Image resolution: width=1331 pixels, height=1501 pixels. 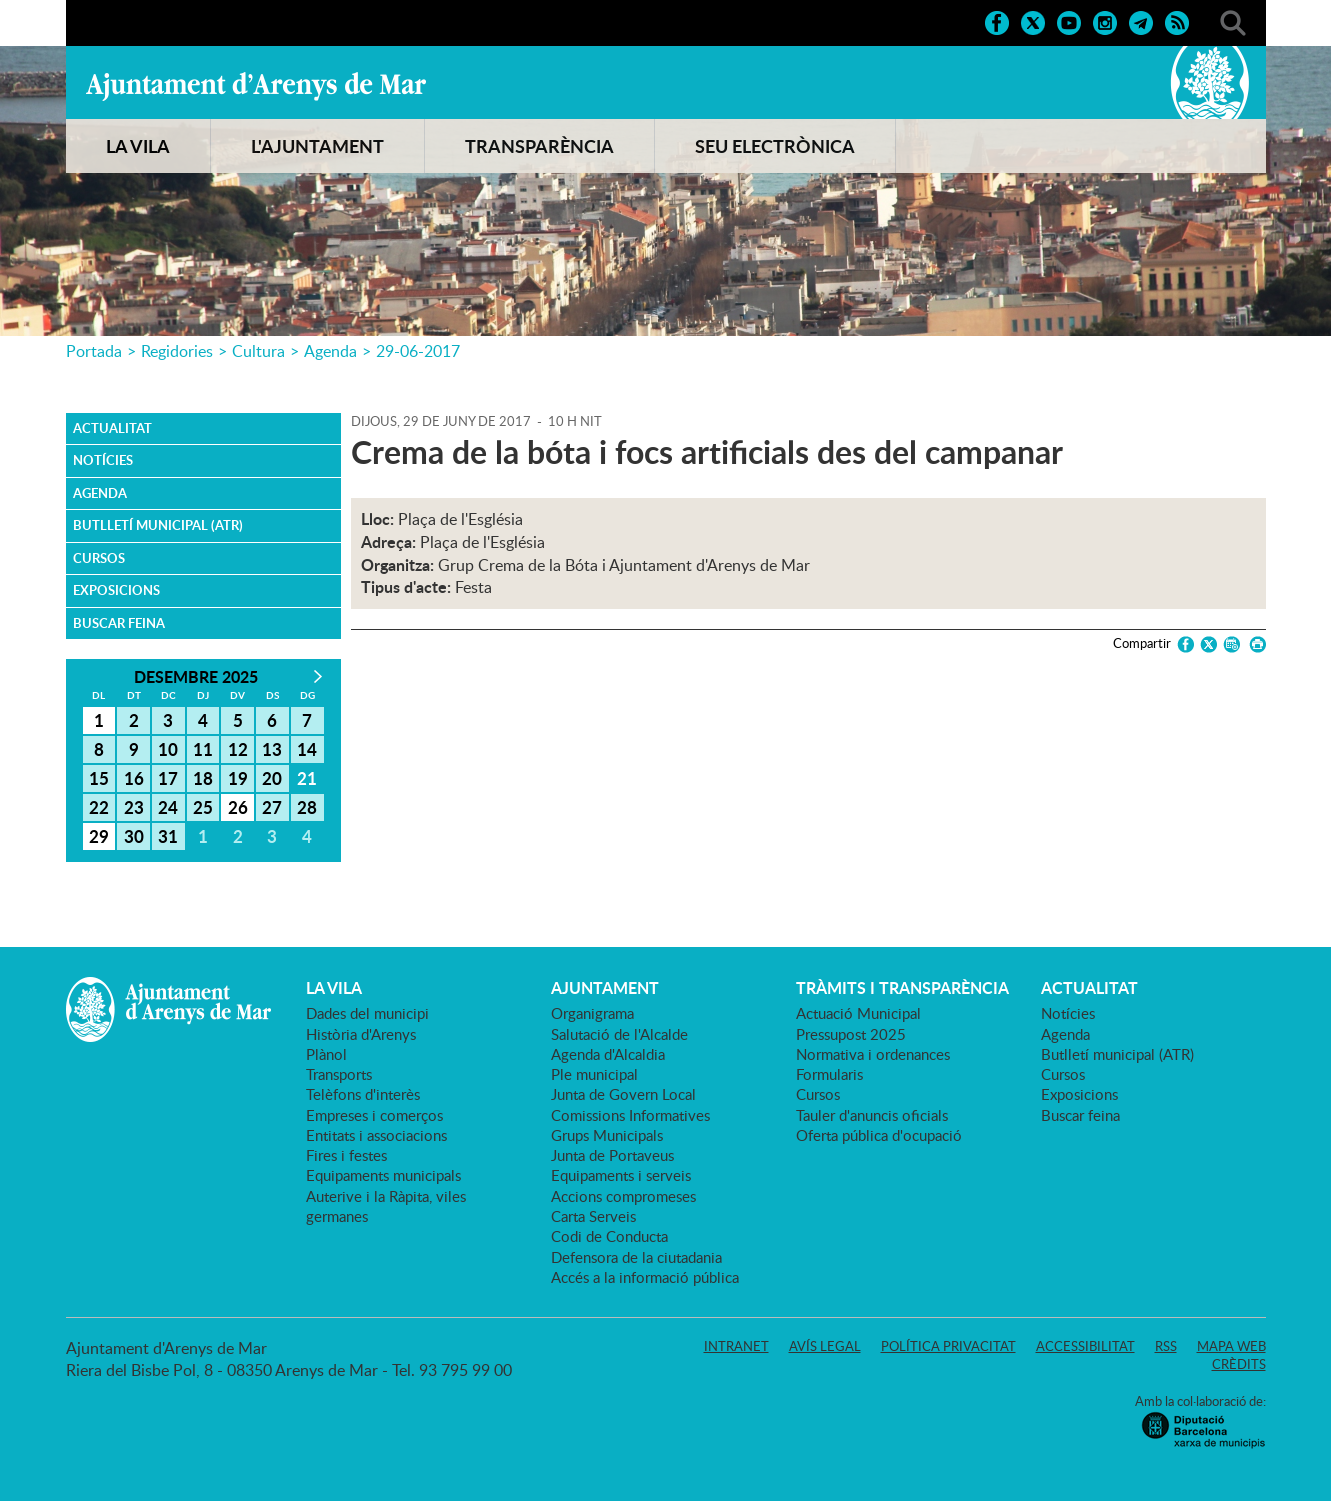 I want to click on Fires i festes, so click(x=346, y=1155).